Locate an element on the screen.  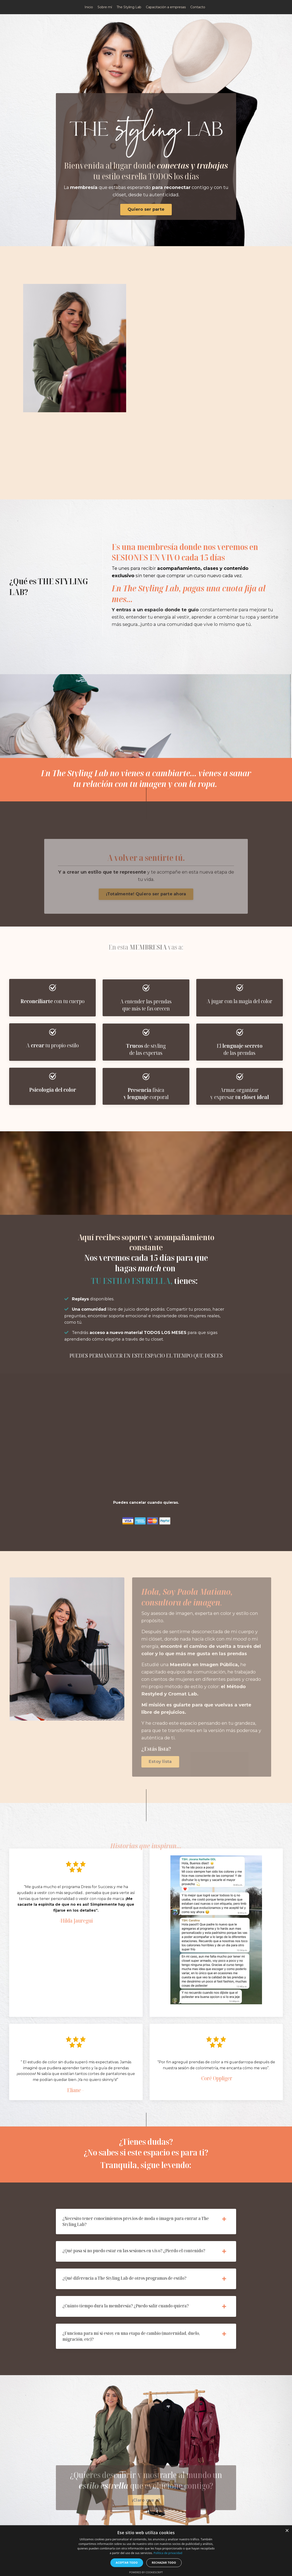
Inicio is located at coordinates (89, 7).